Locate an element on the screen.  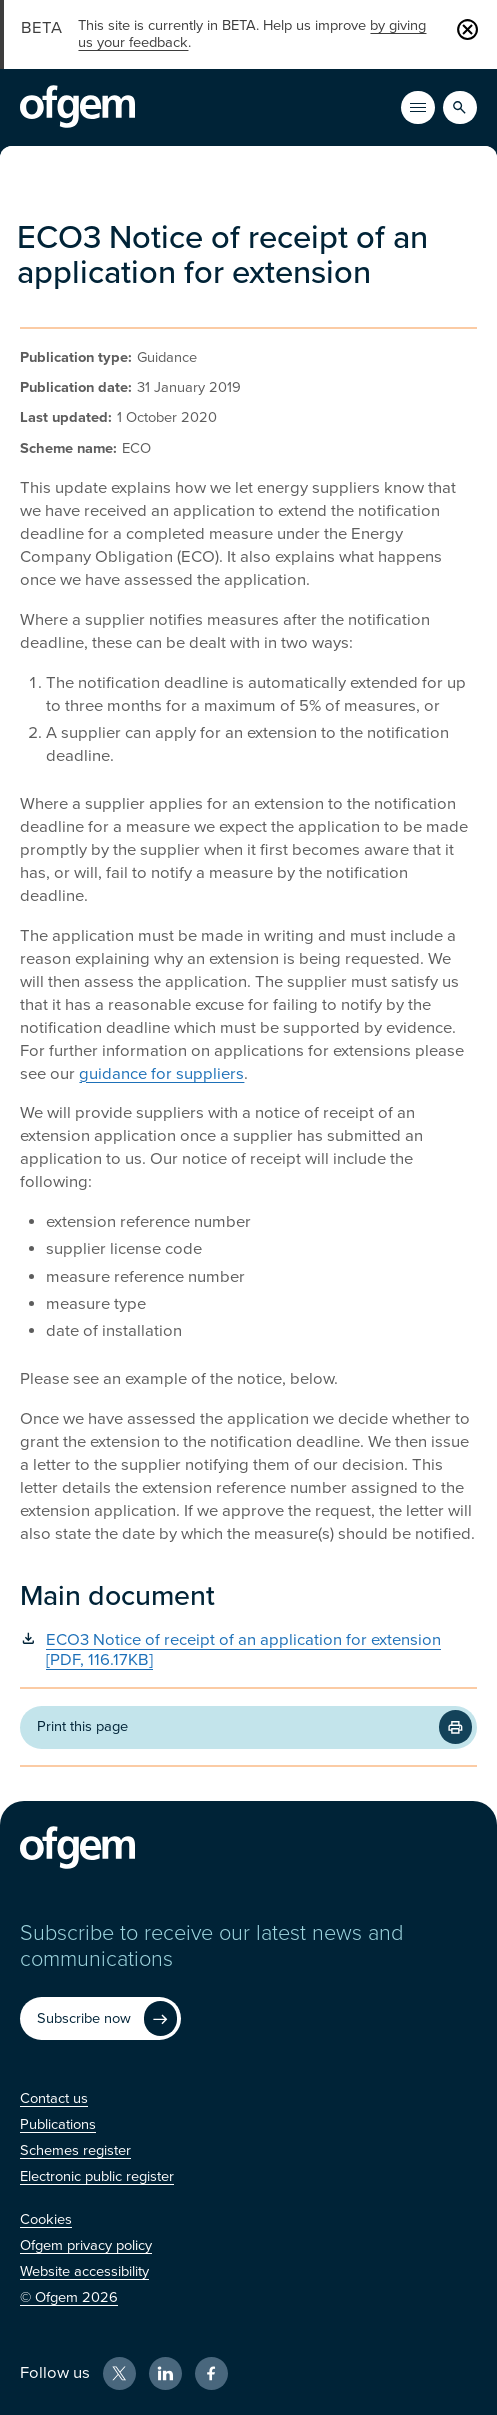
[X (Opens in new window)] is located at coordinates (119, 2373).